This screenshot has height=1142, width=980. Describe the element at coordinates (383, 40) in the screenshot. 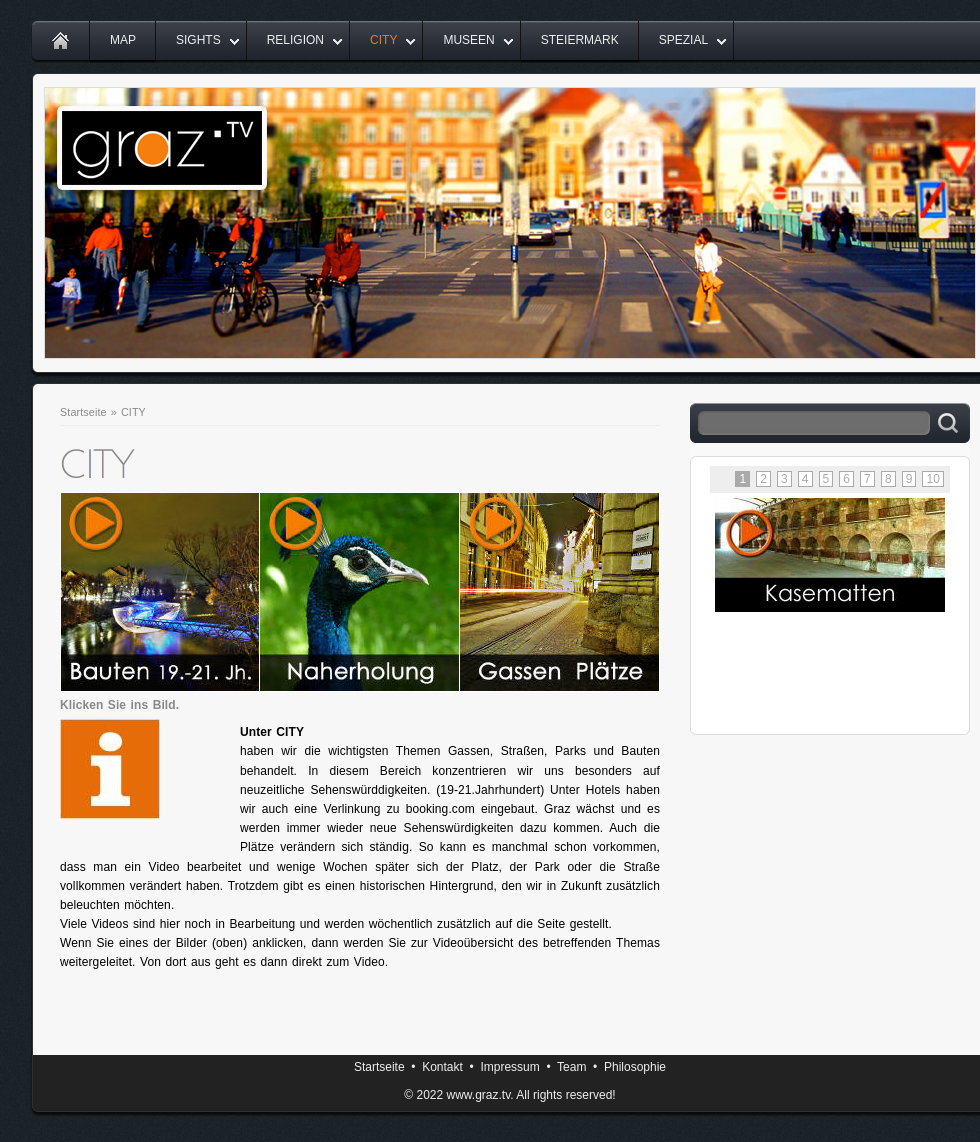

I see `CITY` at that location.